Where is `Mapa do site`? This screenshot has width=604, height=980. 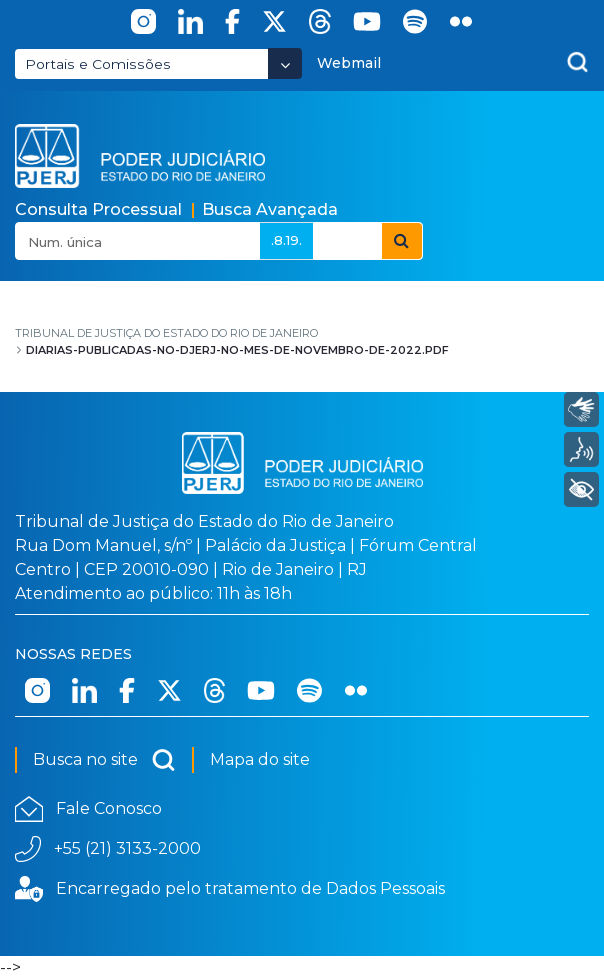
Mapa do site is located at coordinates (260, 759).